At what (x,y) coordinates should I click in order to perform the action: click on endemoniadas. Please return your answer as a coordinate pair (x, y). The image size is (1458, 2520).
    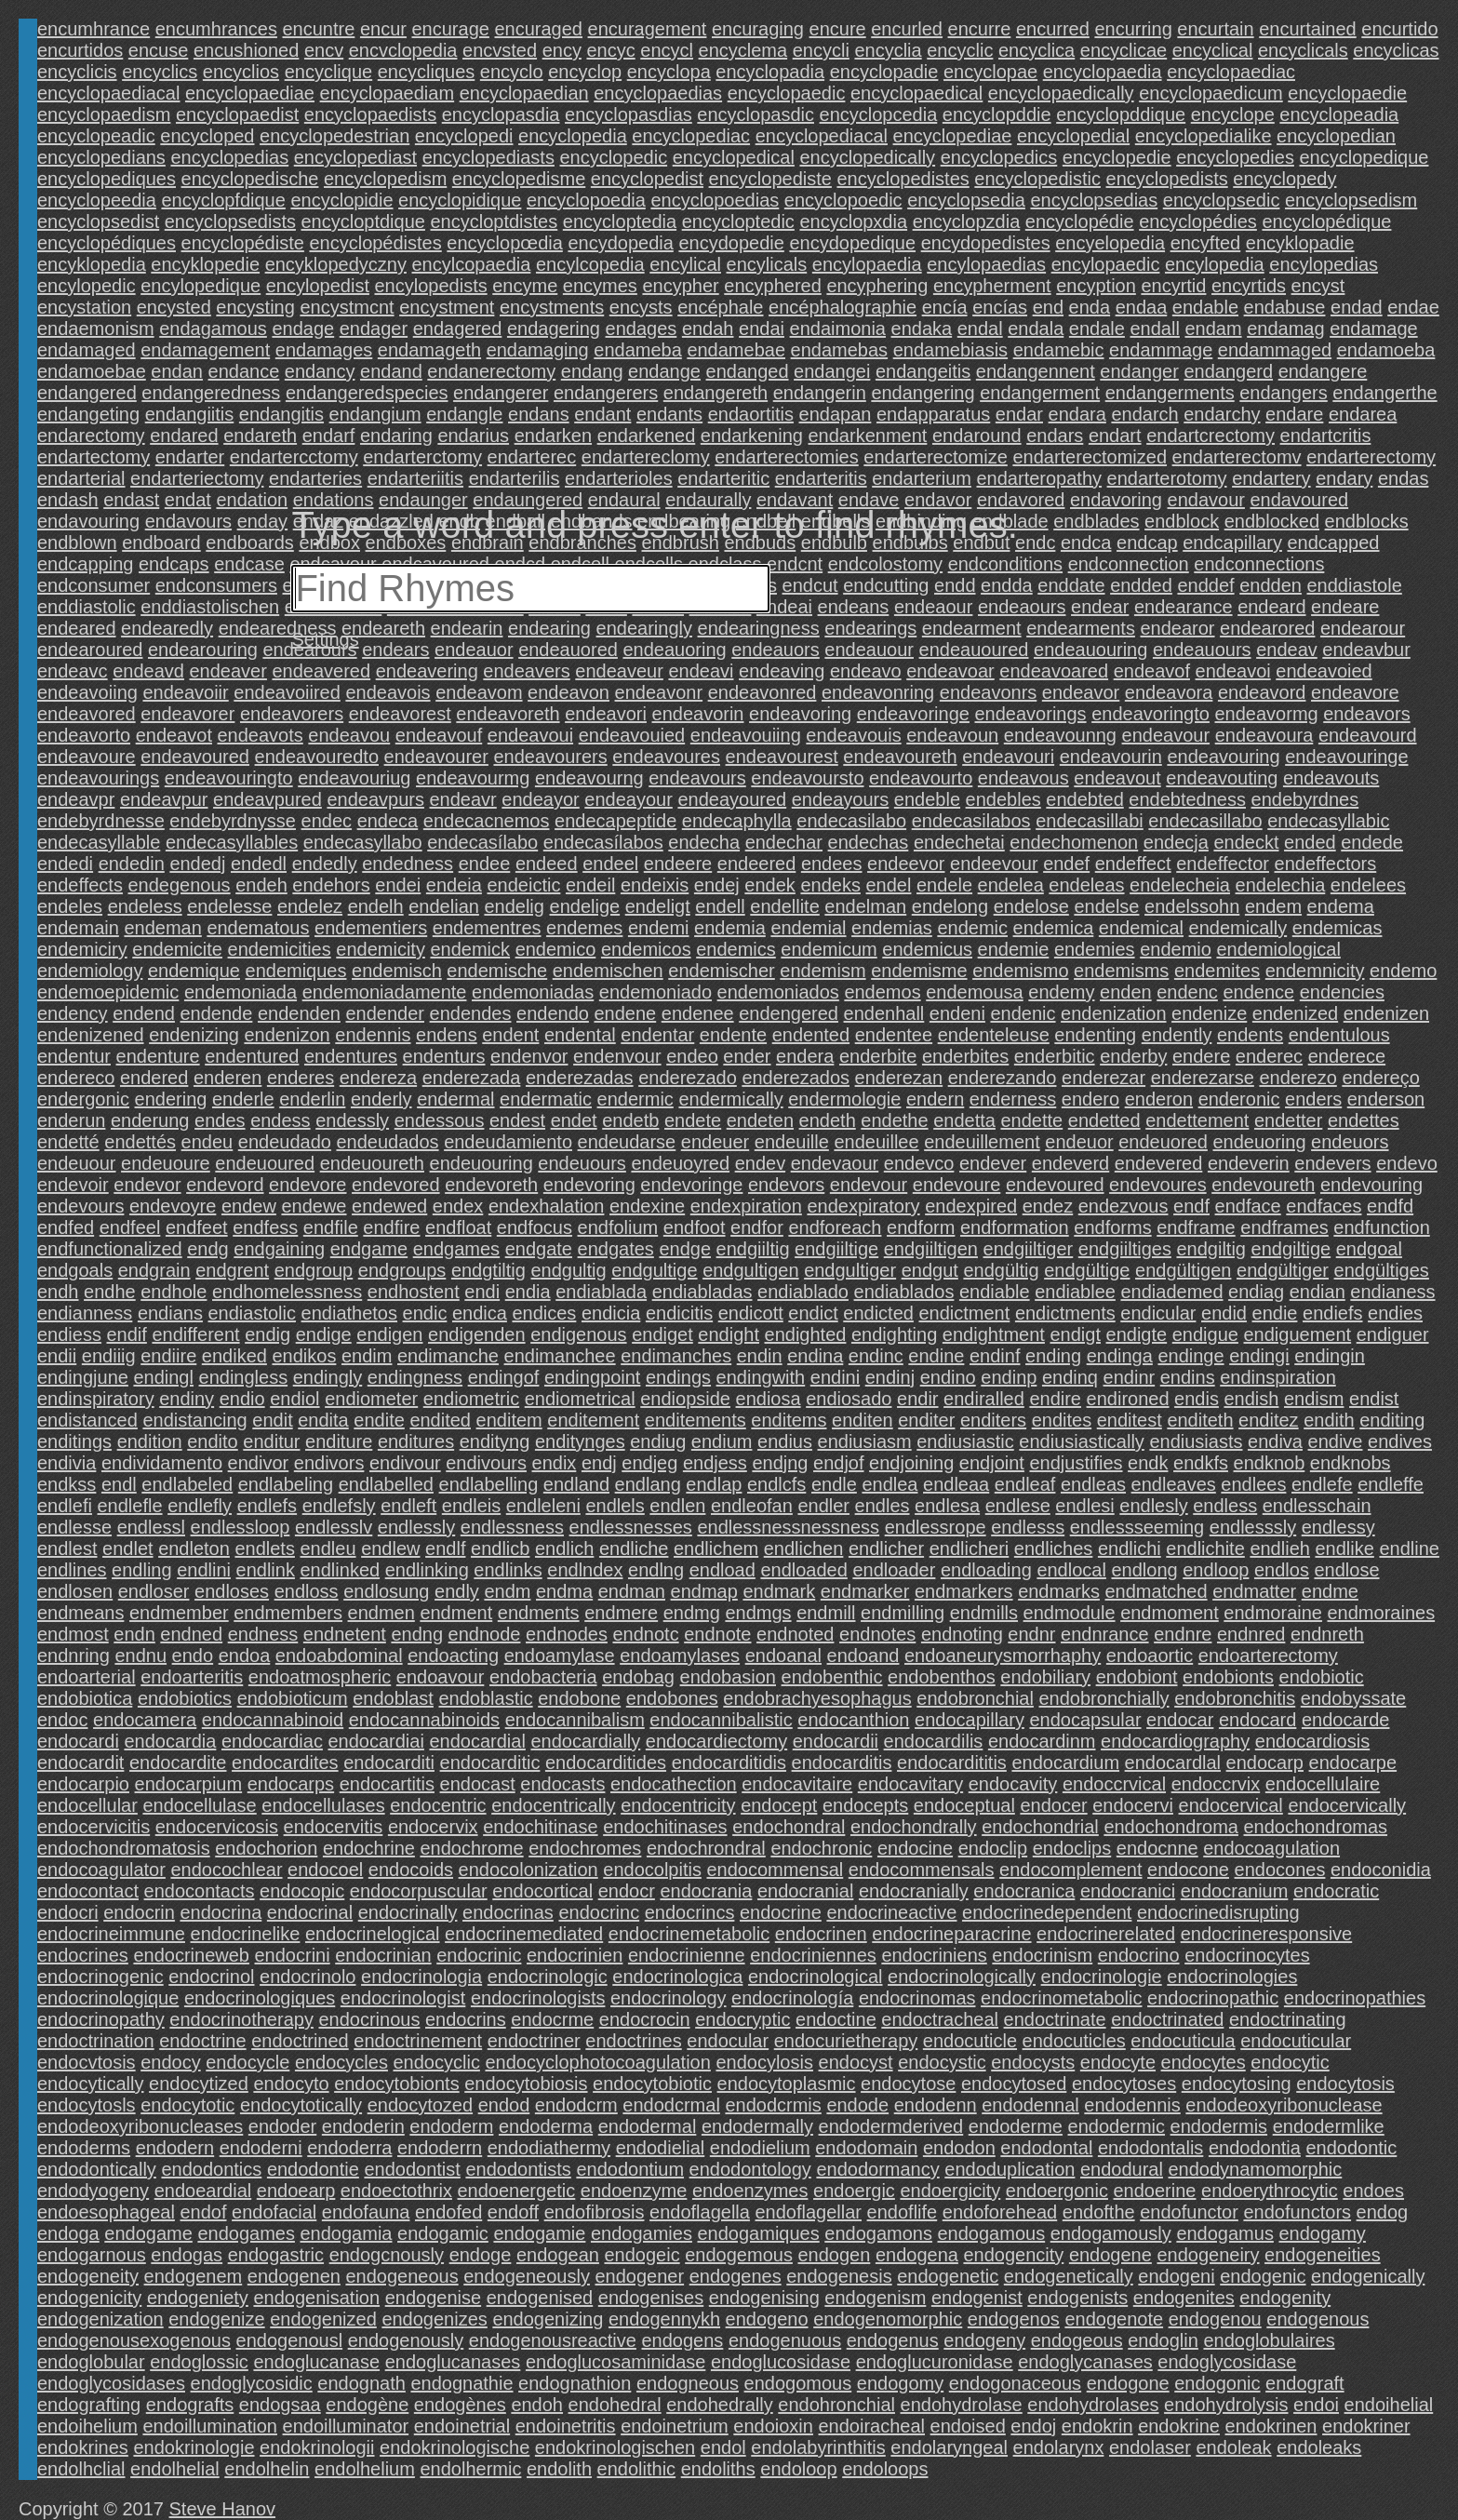
    Looking at the image, I should click on (533, 992).